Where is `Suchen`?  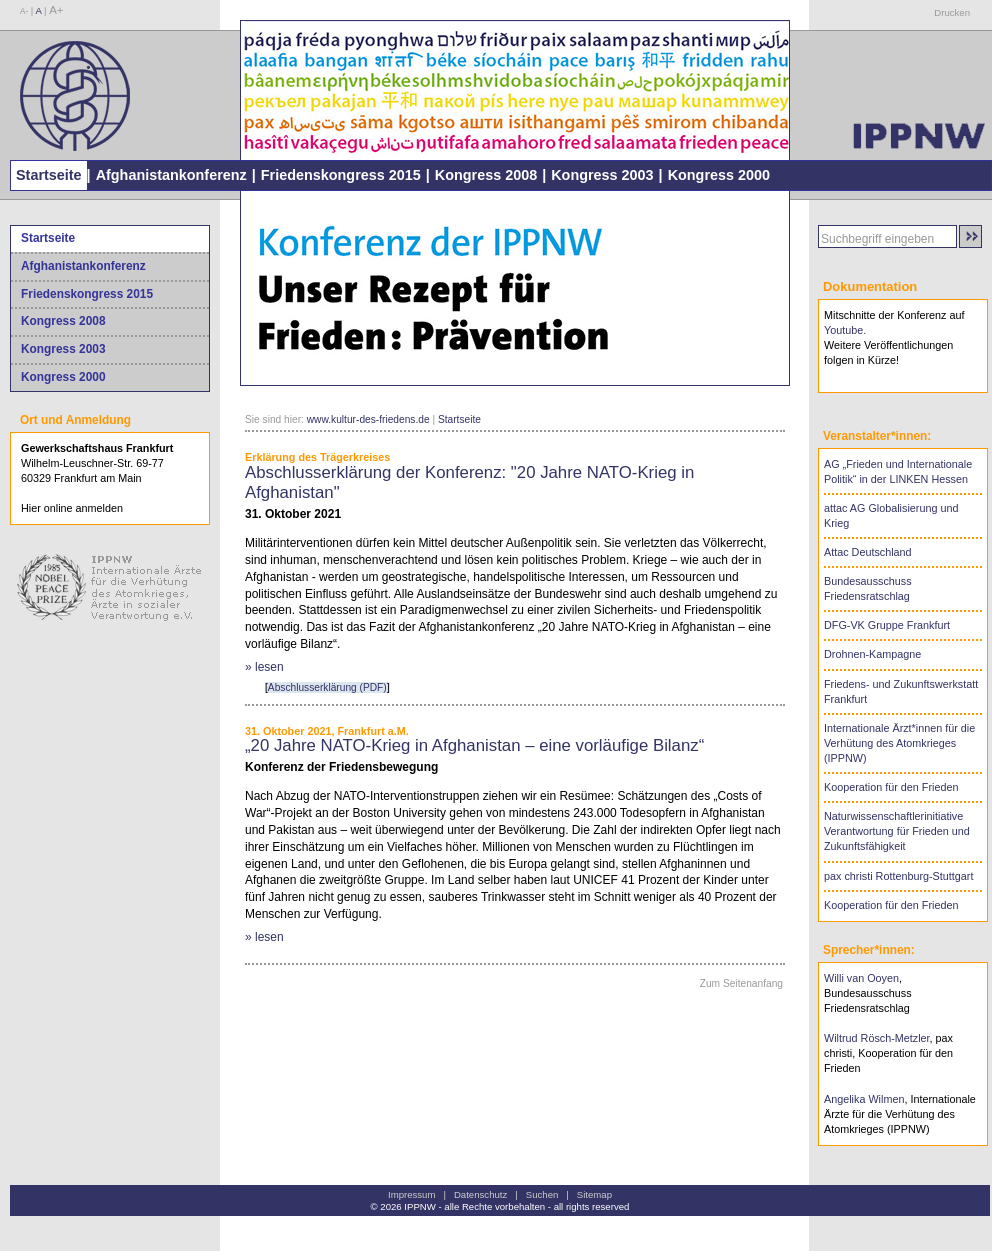
Suchen is located at coordinates (542, 1194).